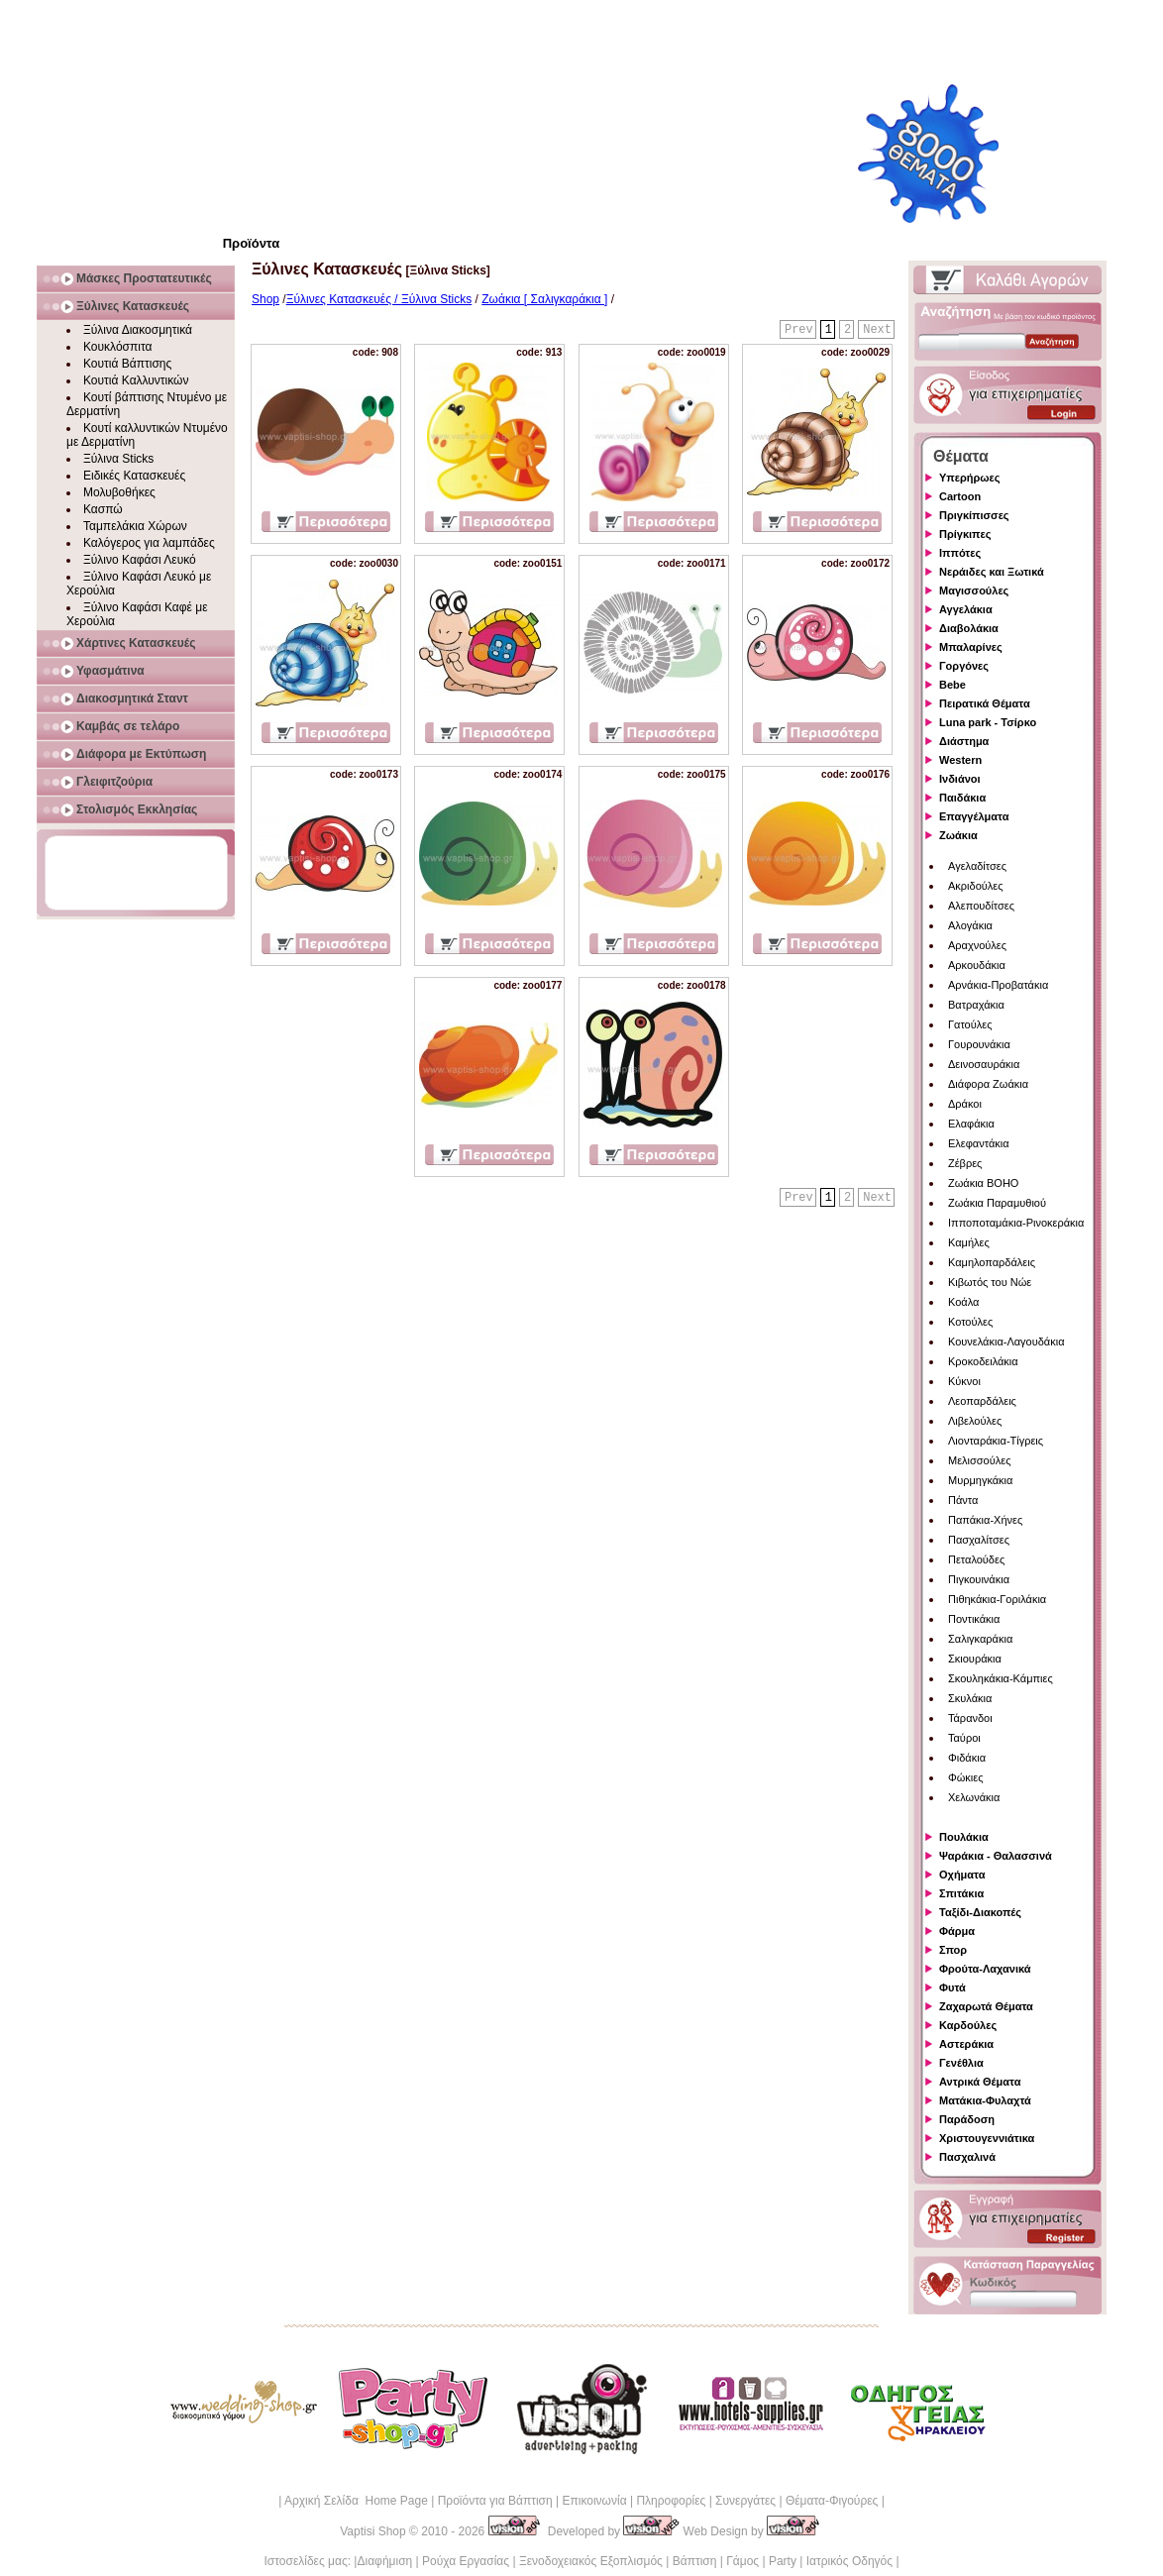 The image size is (1163, 2576). What do you see at coordinates (978, 1579) in the screenshot?
I see `Πιγκουινάκια` at bounding box center [978, 1579].